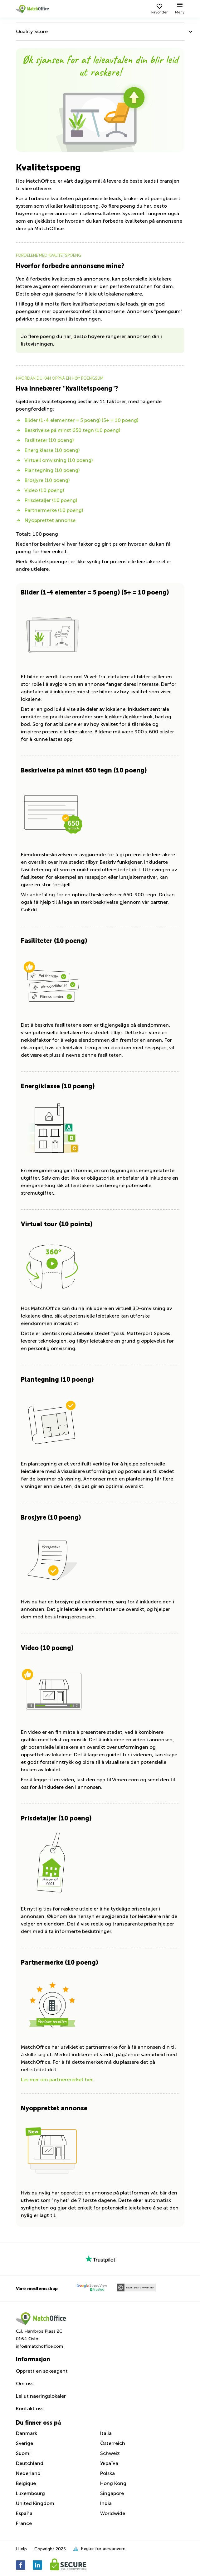  Describe the element at coordinates (39, 2346) in the screenshot. I see `info@matchoffice.com` at that location.